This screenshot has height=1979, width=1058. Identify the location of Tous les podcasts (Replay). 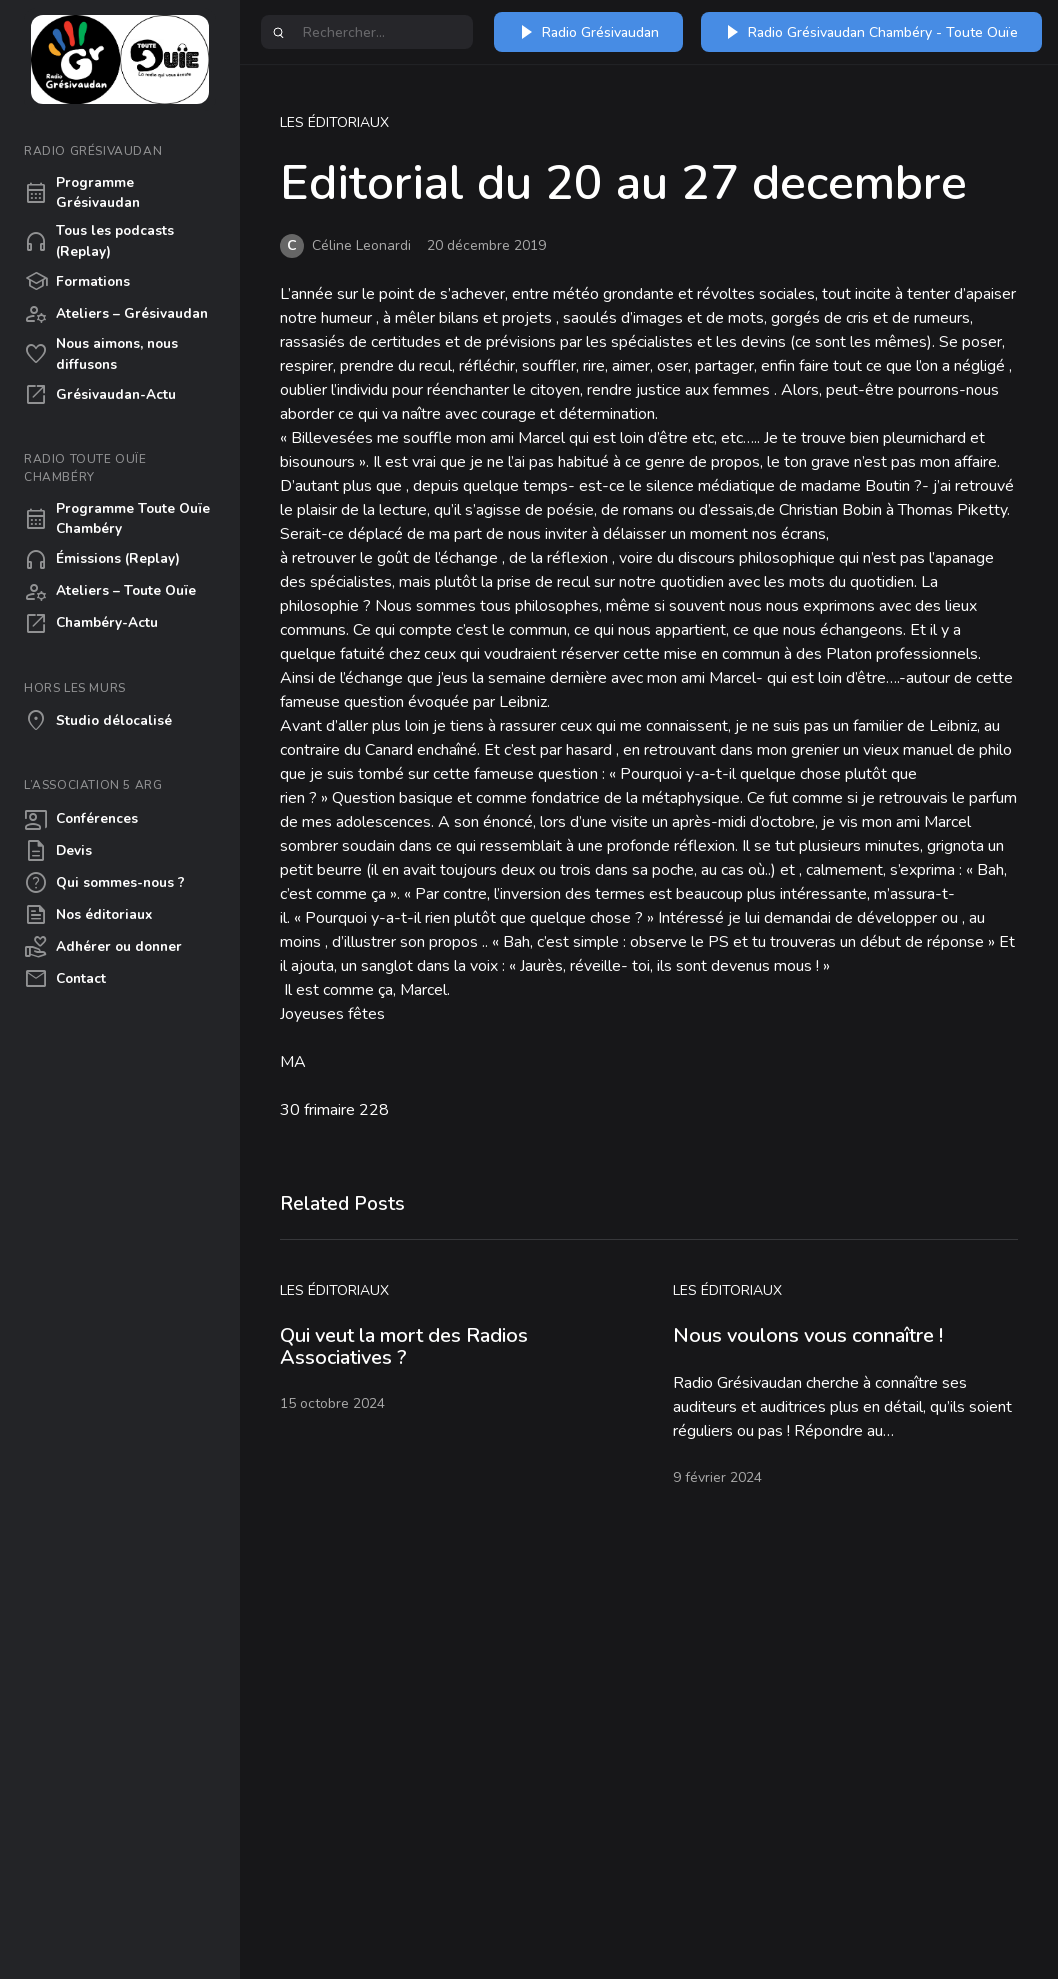
(99, 240).